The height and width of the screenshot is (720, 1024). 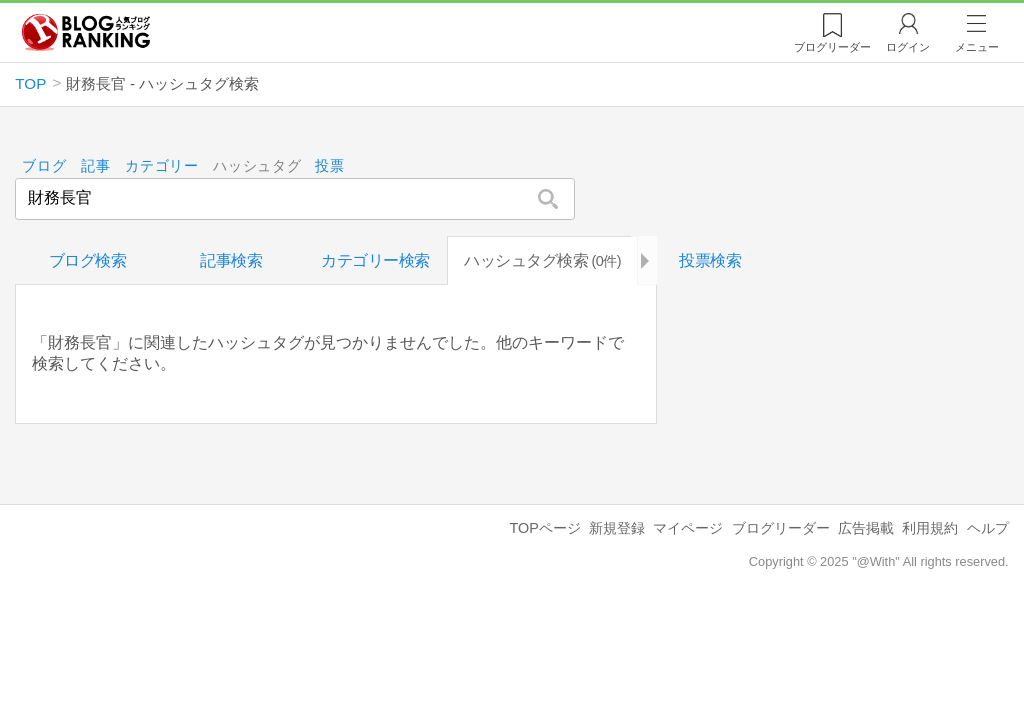 I want to click on カテゴリー検索, so click(x=375, y=260).